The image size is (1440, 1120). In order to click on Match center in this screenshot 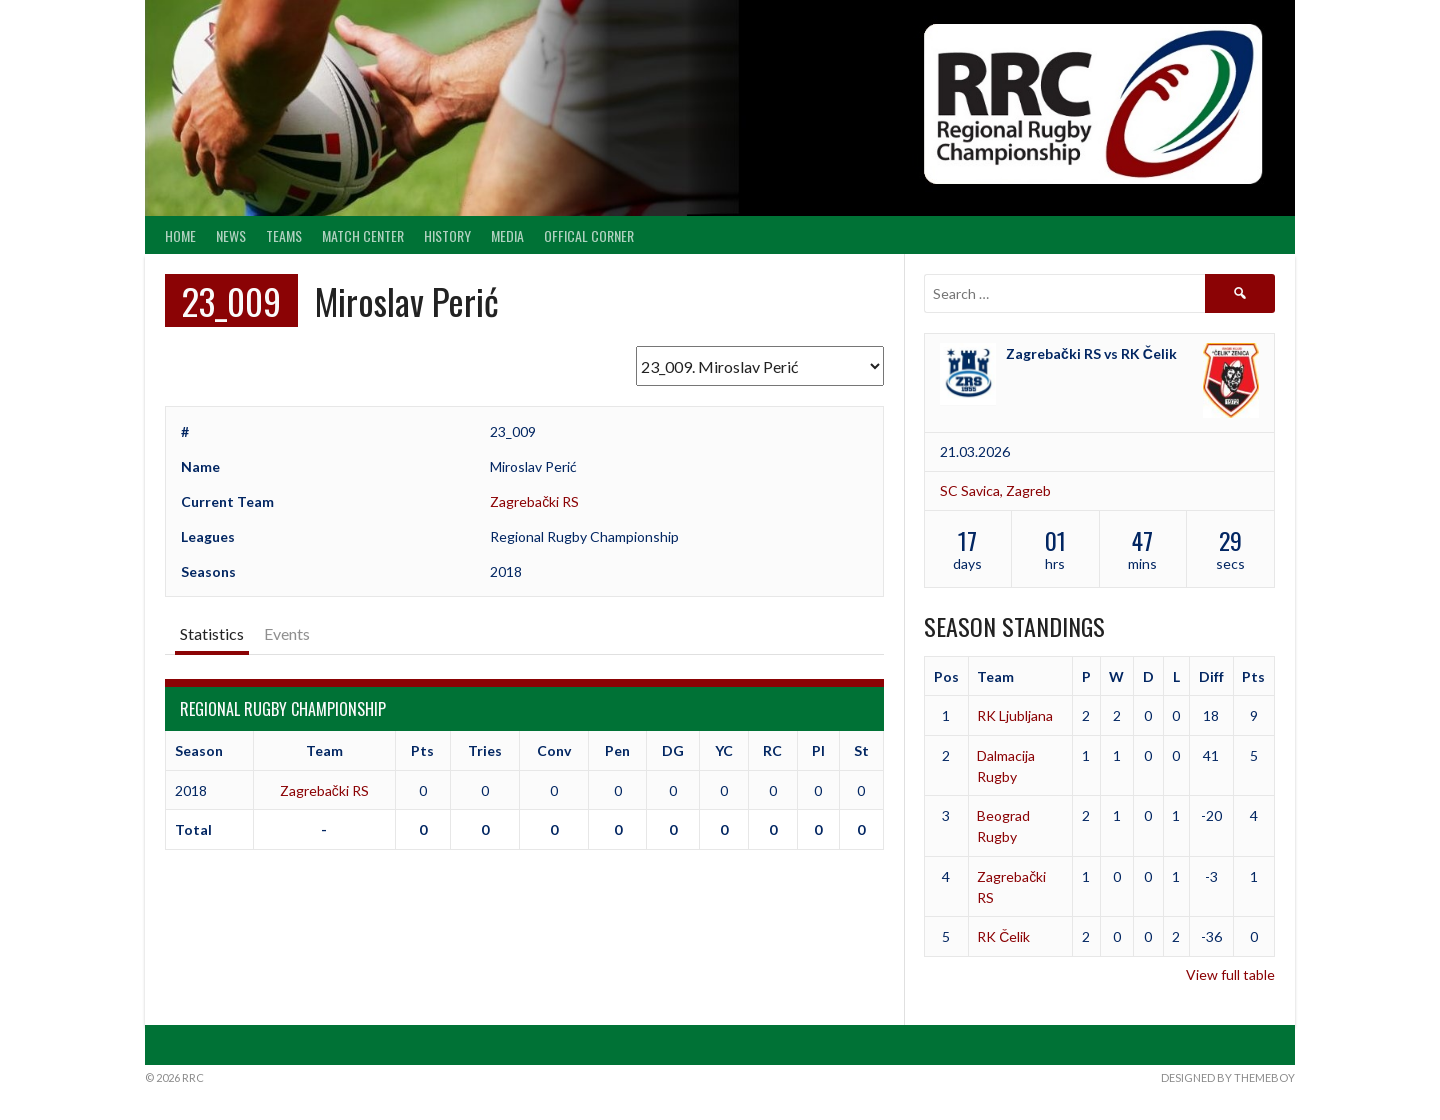, I will do `click(363, 235)`.